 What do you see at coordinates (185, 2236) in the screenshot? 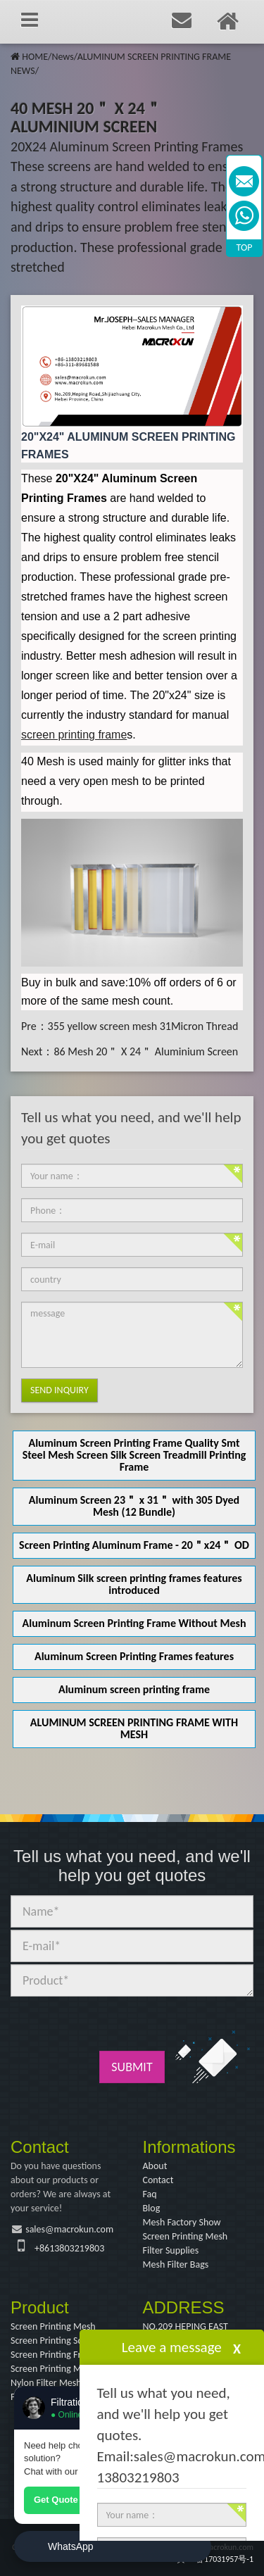
I see `Screen Printing Mesh` at bounding box center [185, 2236].